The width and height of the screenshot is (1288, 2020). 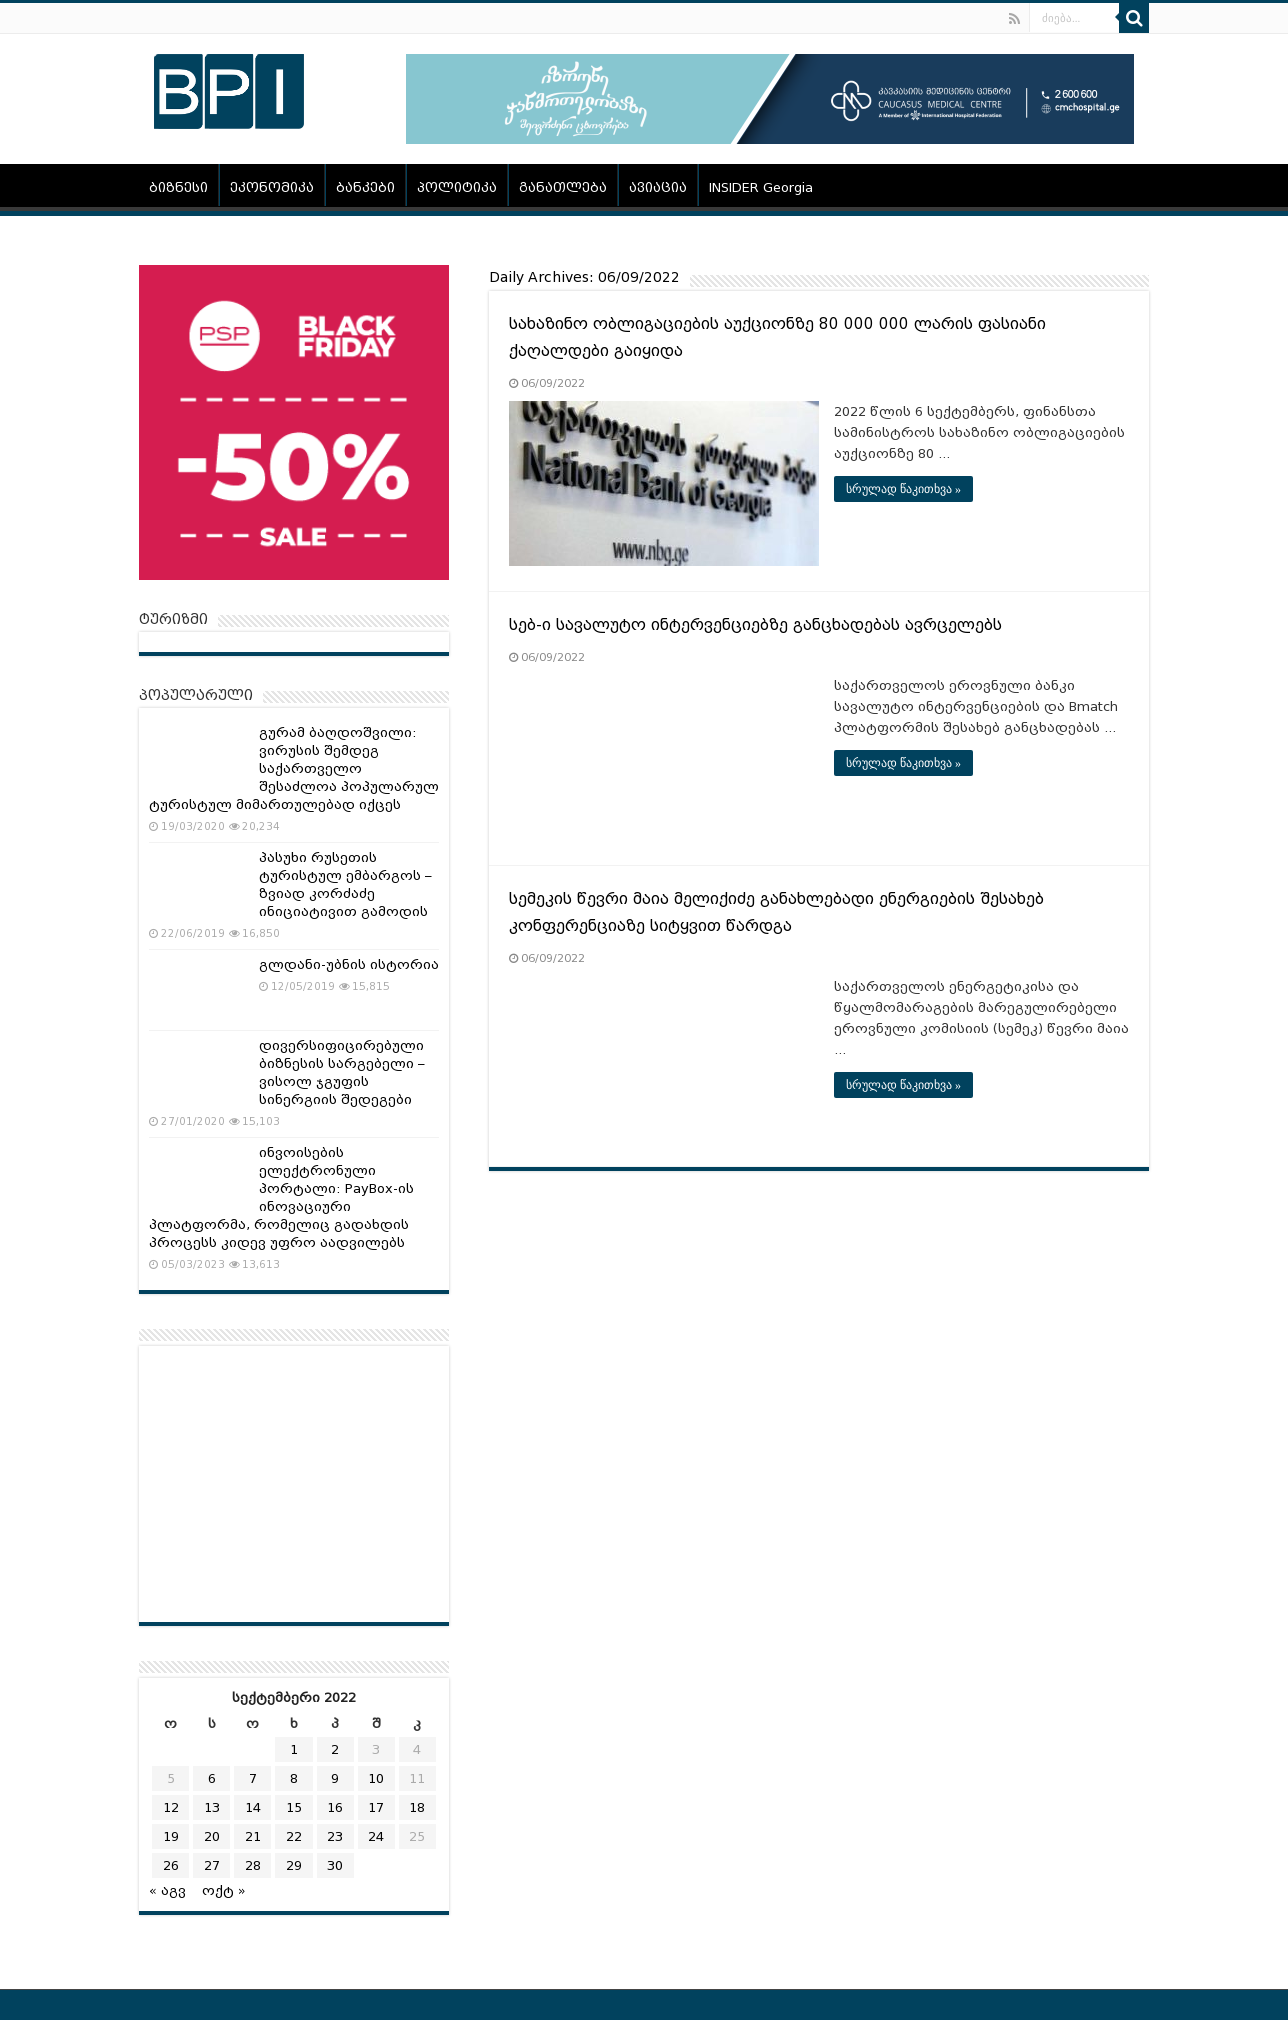 What do you see at coordinates (253, 1836) in the screenshot?
I see `21 [ჩანაწერები გამოქვეყნებულია: September 21, 2022]` at bounding box center [253, 1836].